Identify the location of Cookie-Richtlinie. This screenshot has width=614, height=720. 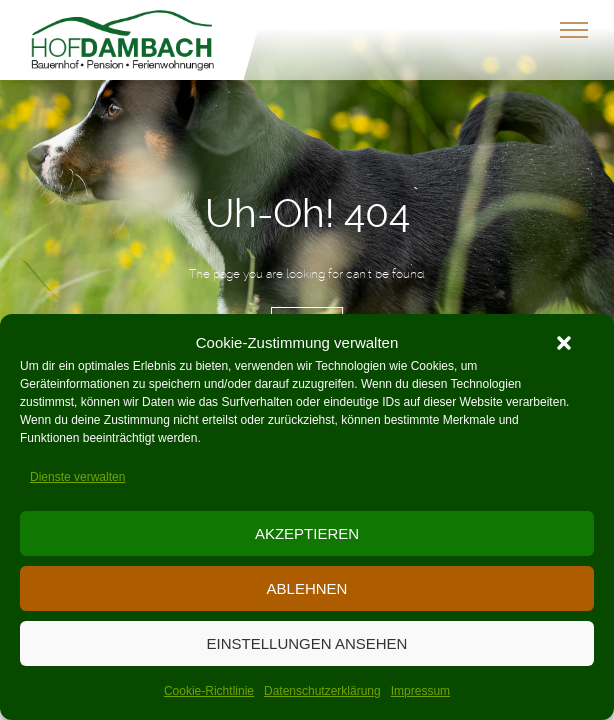
(209, 691).